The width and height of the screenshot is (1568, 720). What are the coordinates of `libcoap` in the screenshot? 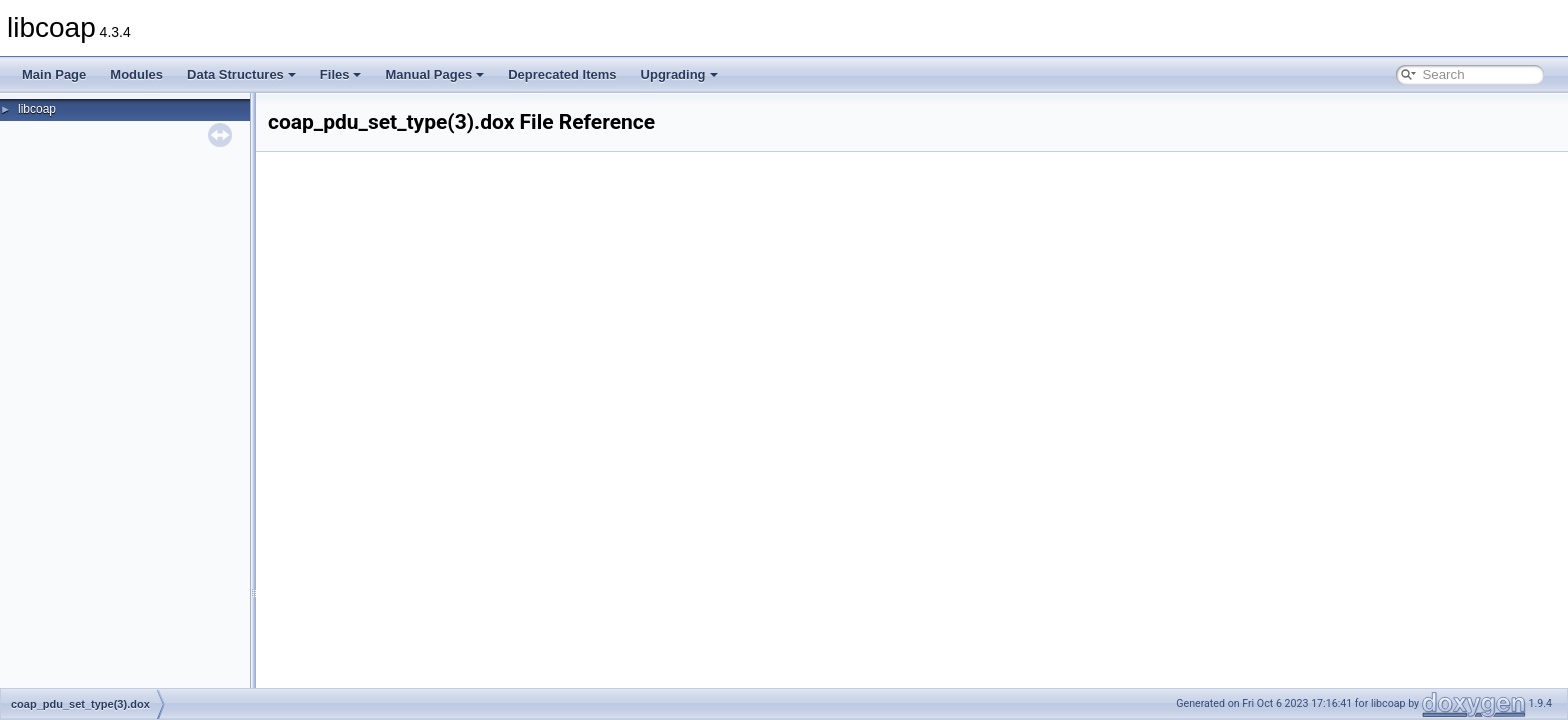 It's located at (37, 109).